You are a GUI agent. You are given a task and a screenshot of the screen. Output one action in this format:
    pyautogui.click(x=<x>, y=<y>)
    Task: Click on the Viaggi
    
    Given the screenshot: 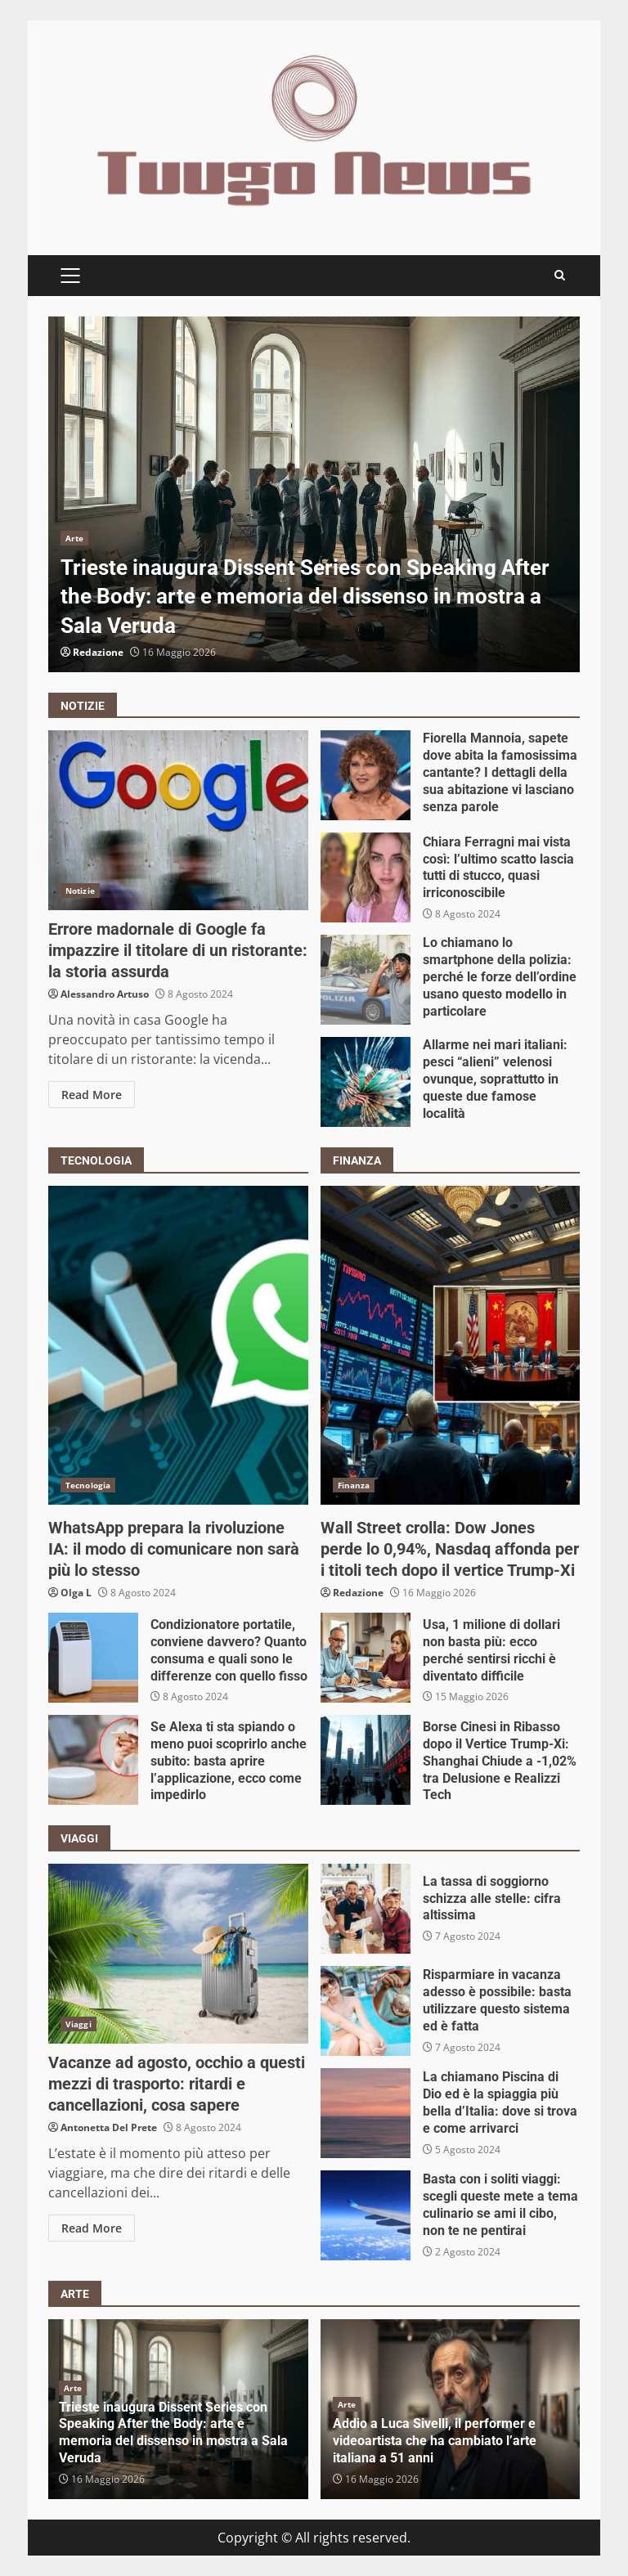 What is the action you would take?
    pyautogui.click(x=78, y=2024)
    